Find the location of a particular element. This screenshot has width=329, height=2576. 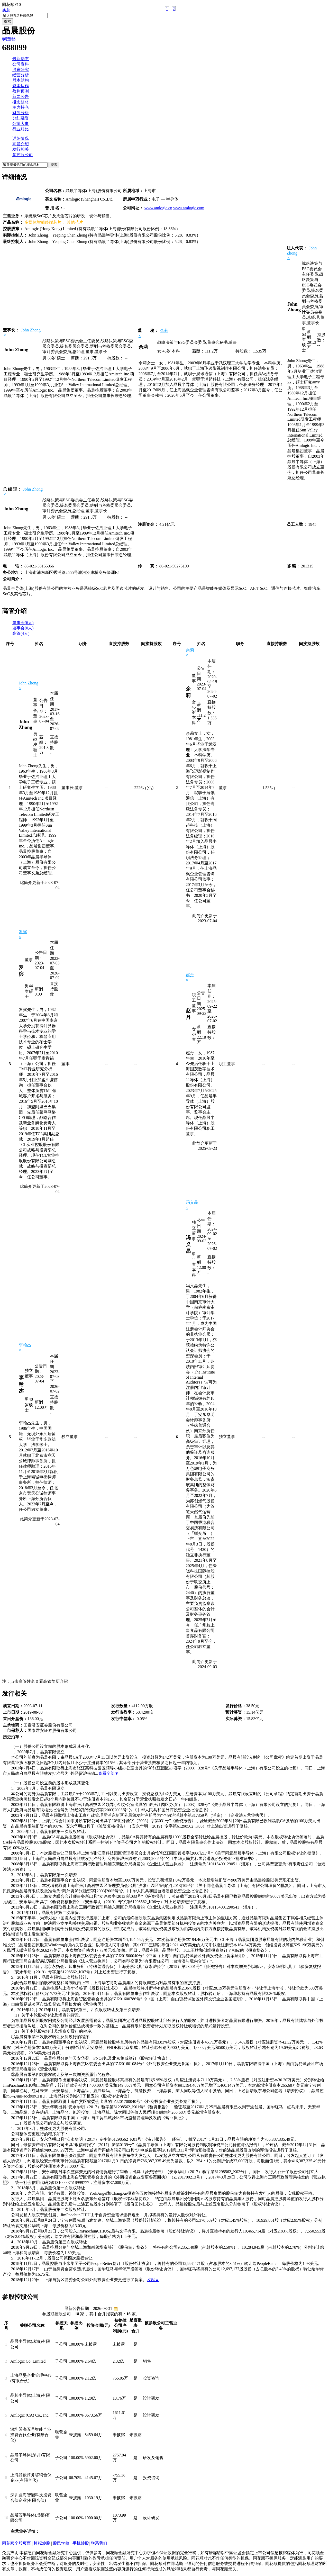

主力持仓 is located at coordinates (20, 107).